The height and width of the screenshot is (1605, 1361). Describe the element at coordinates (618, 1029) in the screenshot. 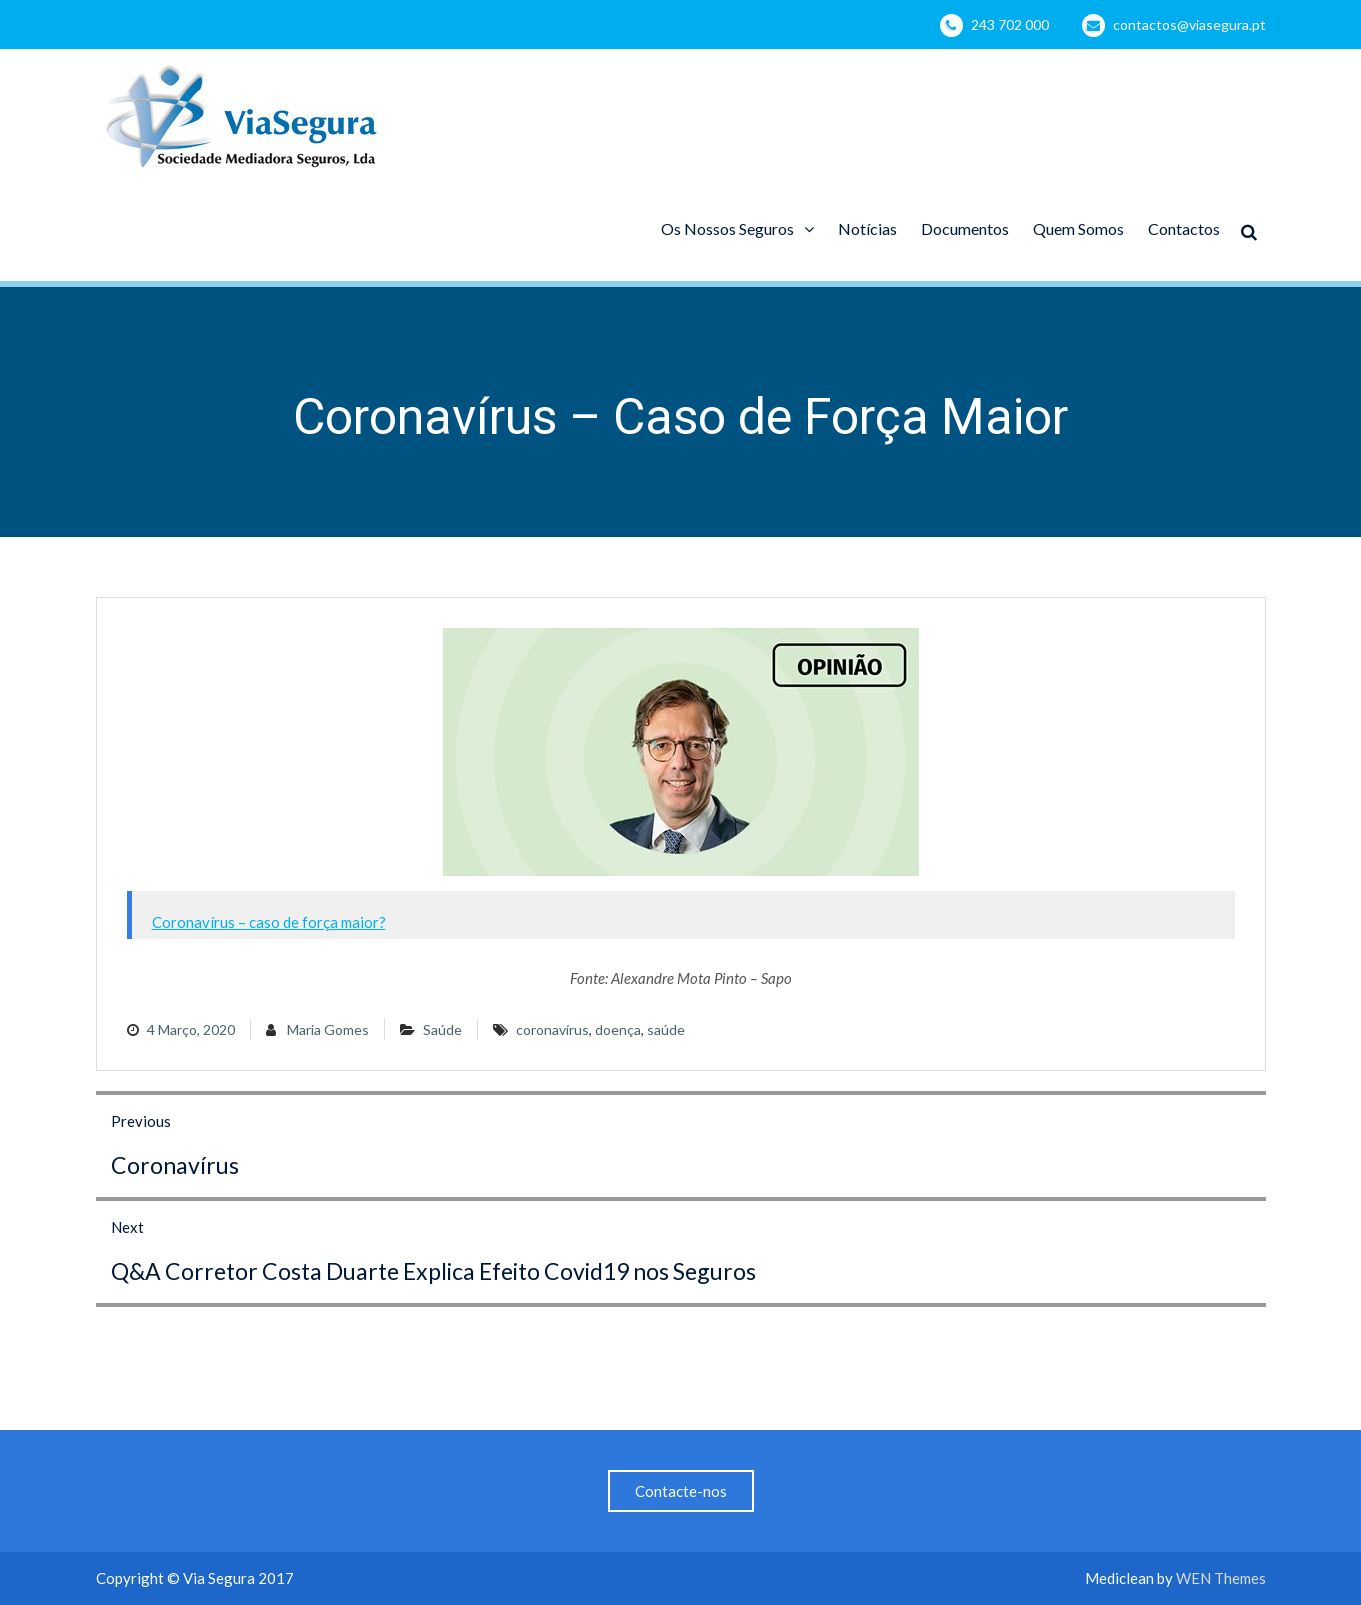

I see `doença` at that location.